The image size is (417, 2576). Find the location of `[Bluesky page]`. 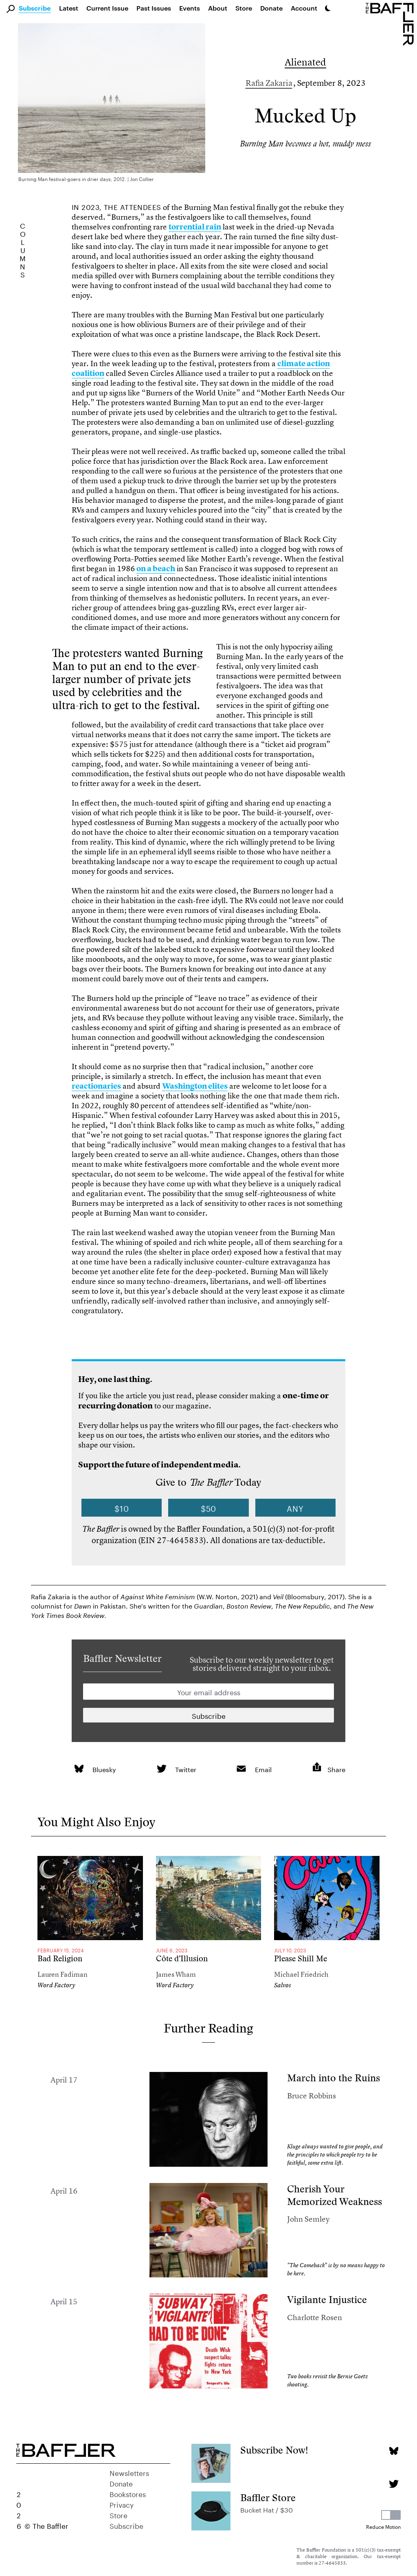

[Bluesky page] is located at coordinates (393, 2451).